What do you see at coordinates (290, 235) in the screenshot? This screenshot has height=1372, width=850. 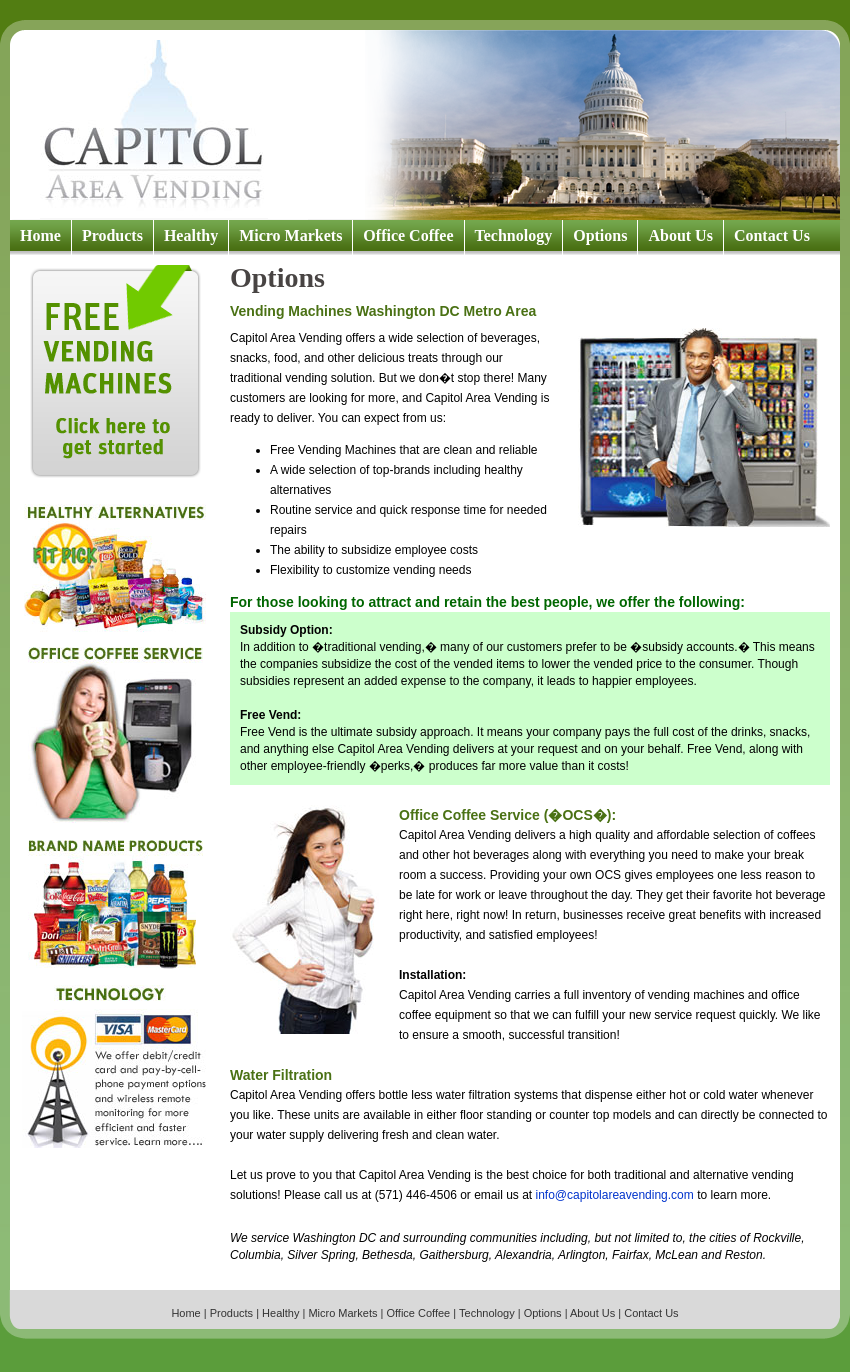 I see `Micro Markets` at bounding box center [290, 235].